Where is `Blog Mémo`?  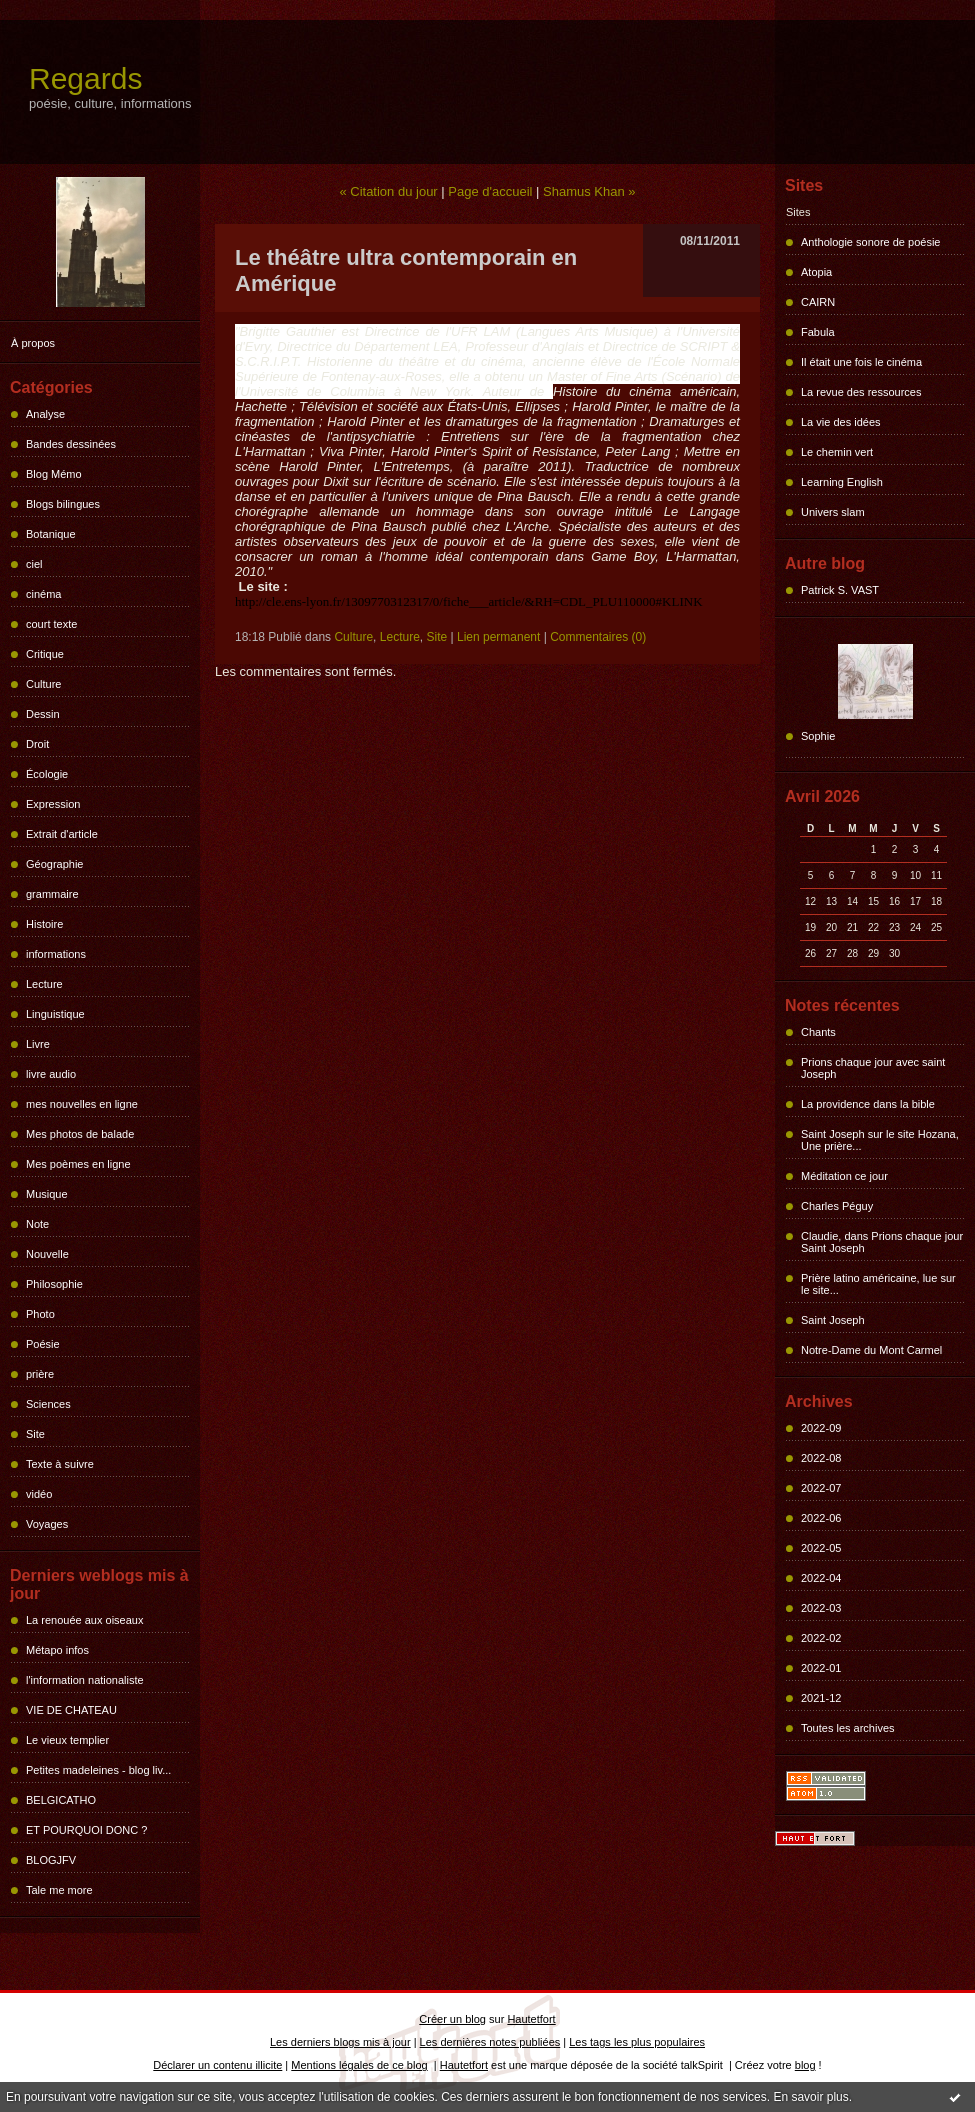 Blog Mémo is located at coordinates (54, 474).